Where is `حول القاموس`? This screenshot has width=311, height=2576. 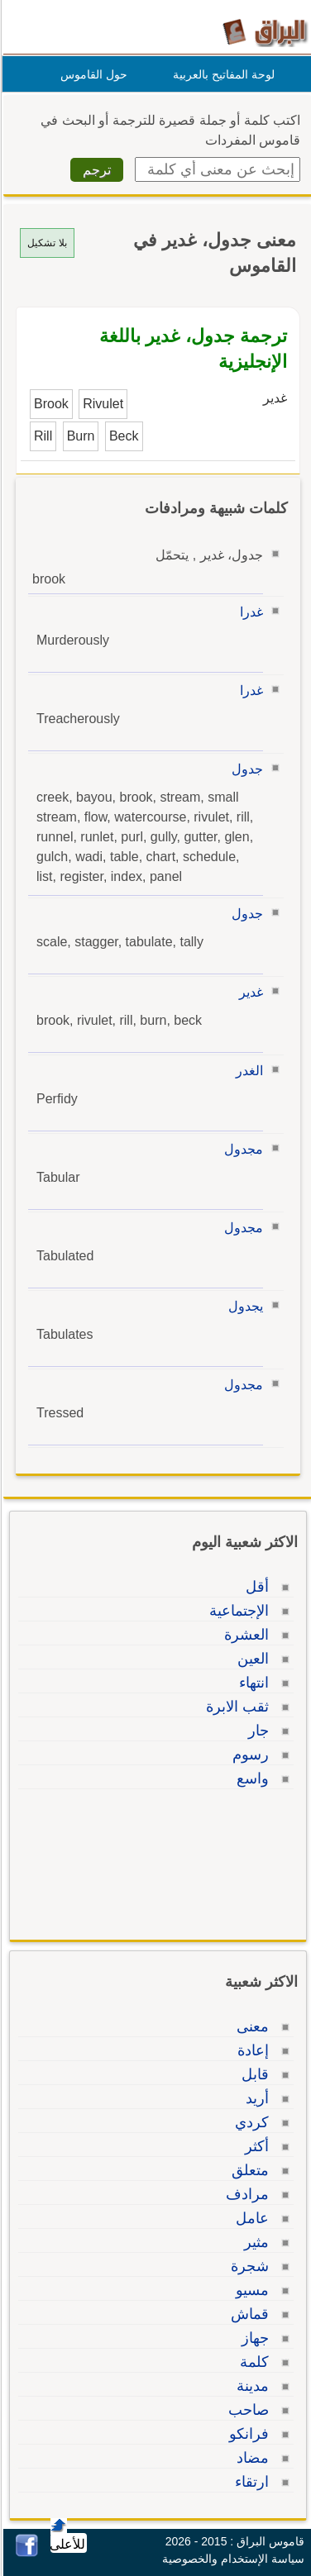 حول القاموس is located at coordinates (91, 74).